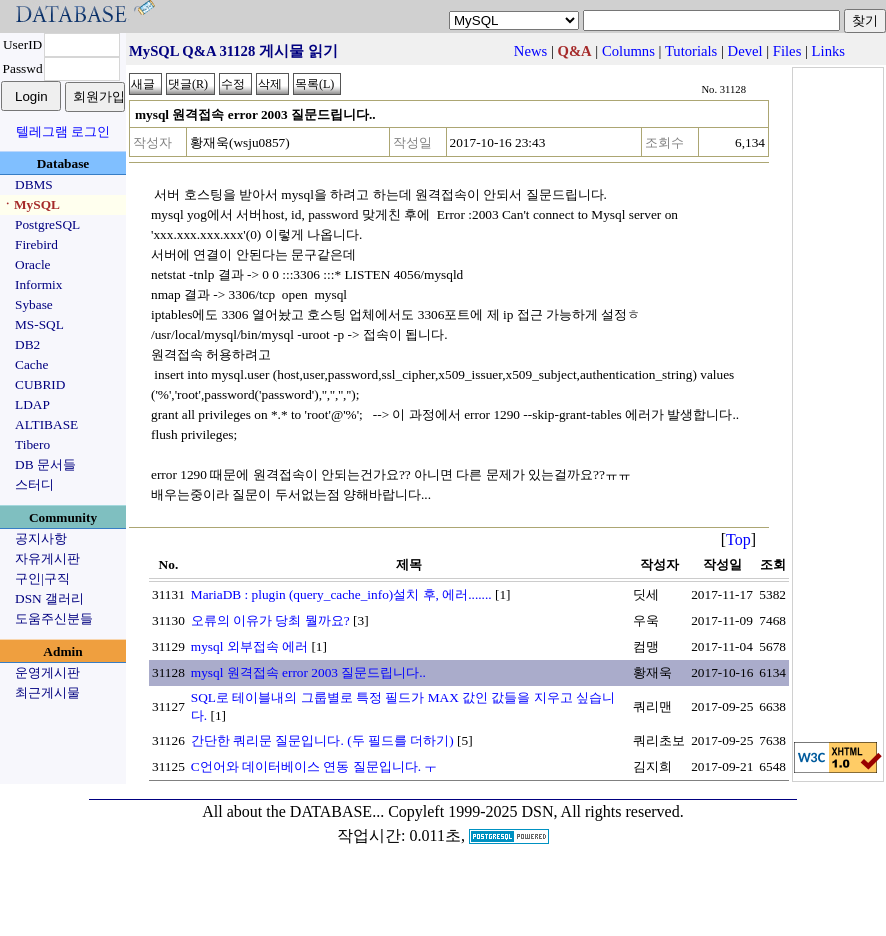 This screenshot has height=936, width=886. What do you see at coordinates (47, 692) in the screenshot?
I see `최근게시물` at bounding box center [47, 692].